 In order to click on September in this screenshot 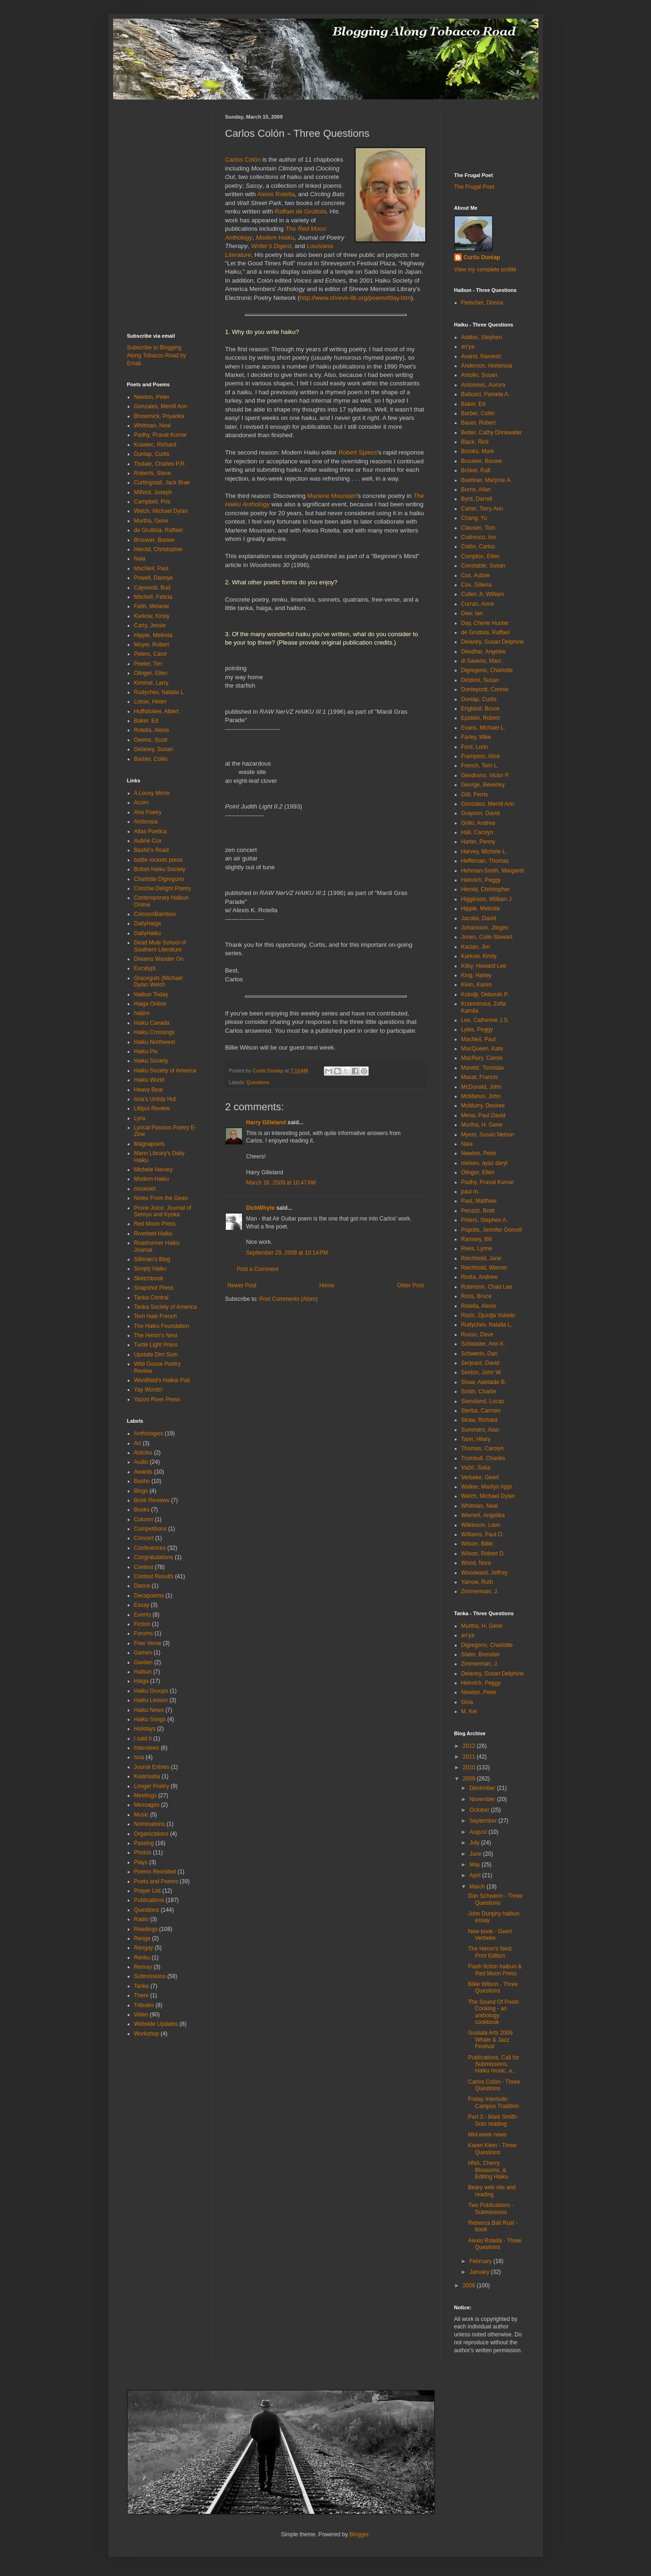, I will do `click(483, 1820)`.